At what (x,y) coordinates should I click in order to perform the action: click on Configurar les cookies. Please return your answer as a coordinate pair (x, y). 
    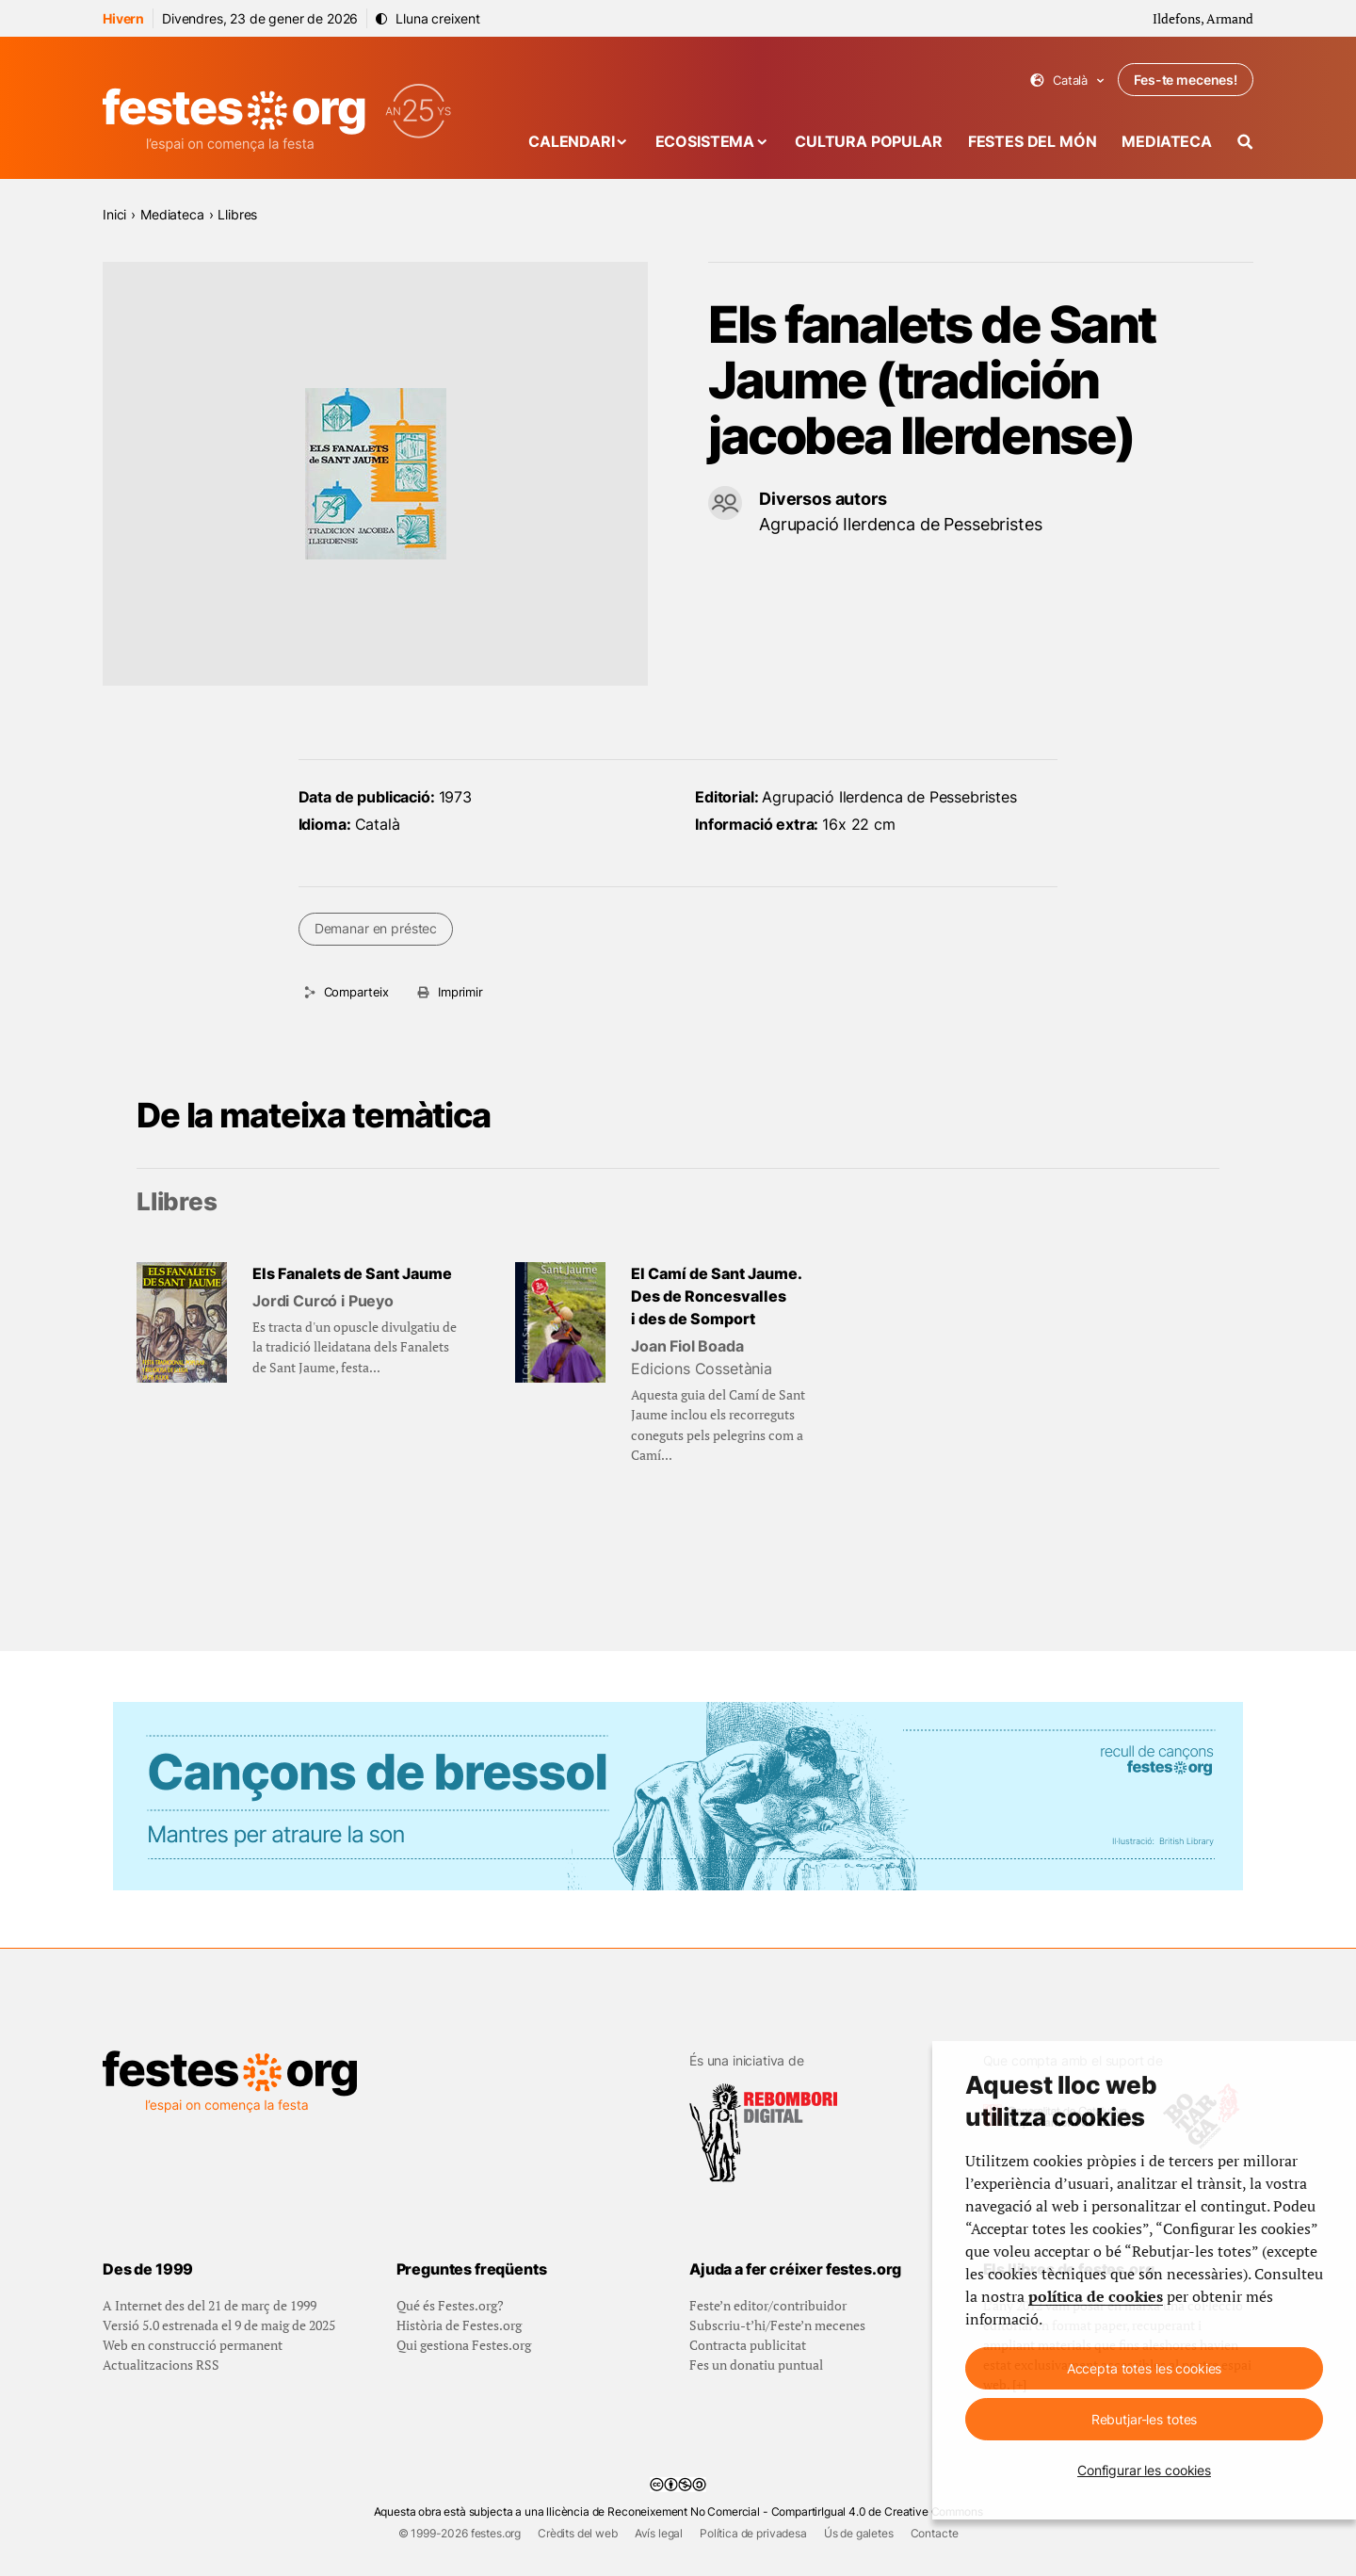
    Looking at the image, I should click on (1144, 2470).